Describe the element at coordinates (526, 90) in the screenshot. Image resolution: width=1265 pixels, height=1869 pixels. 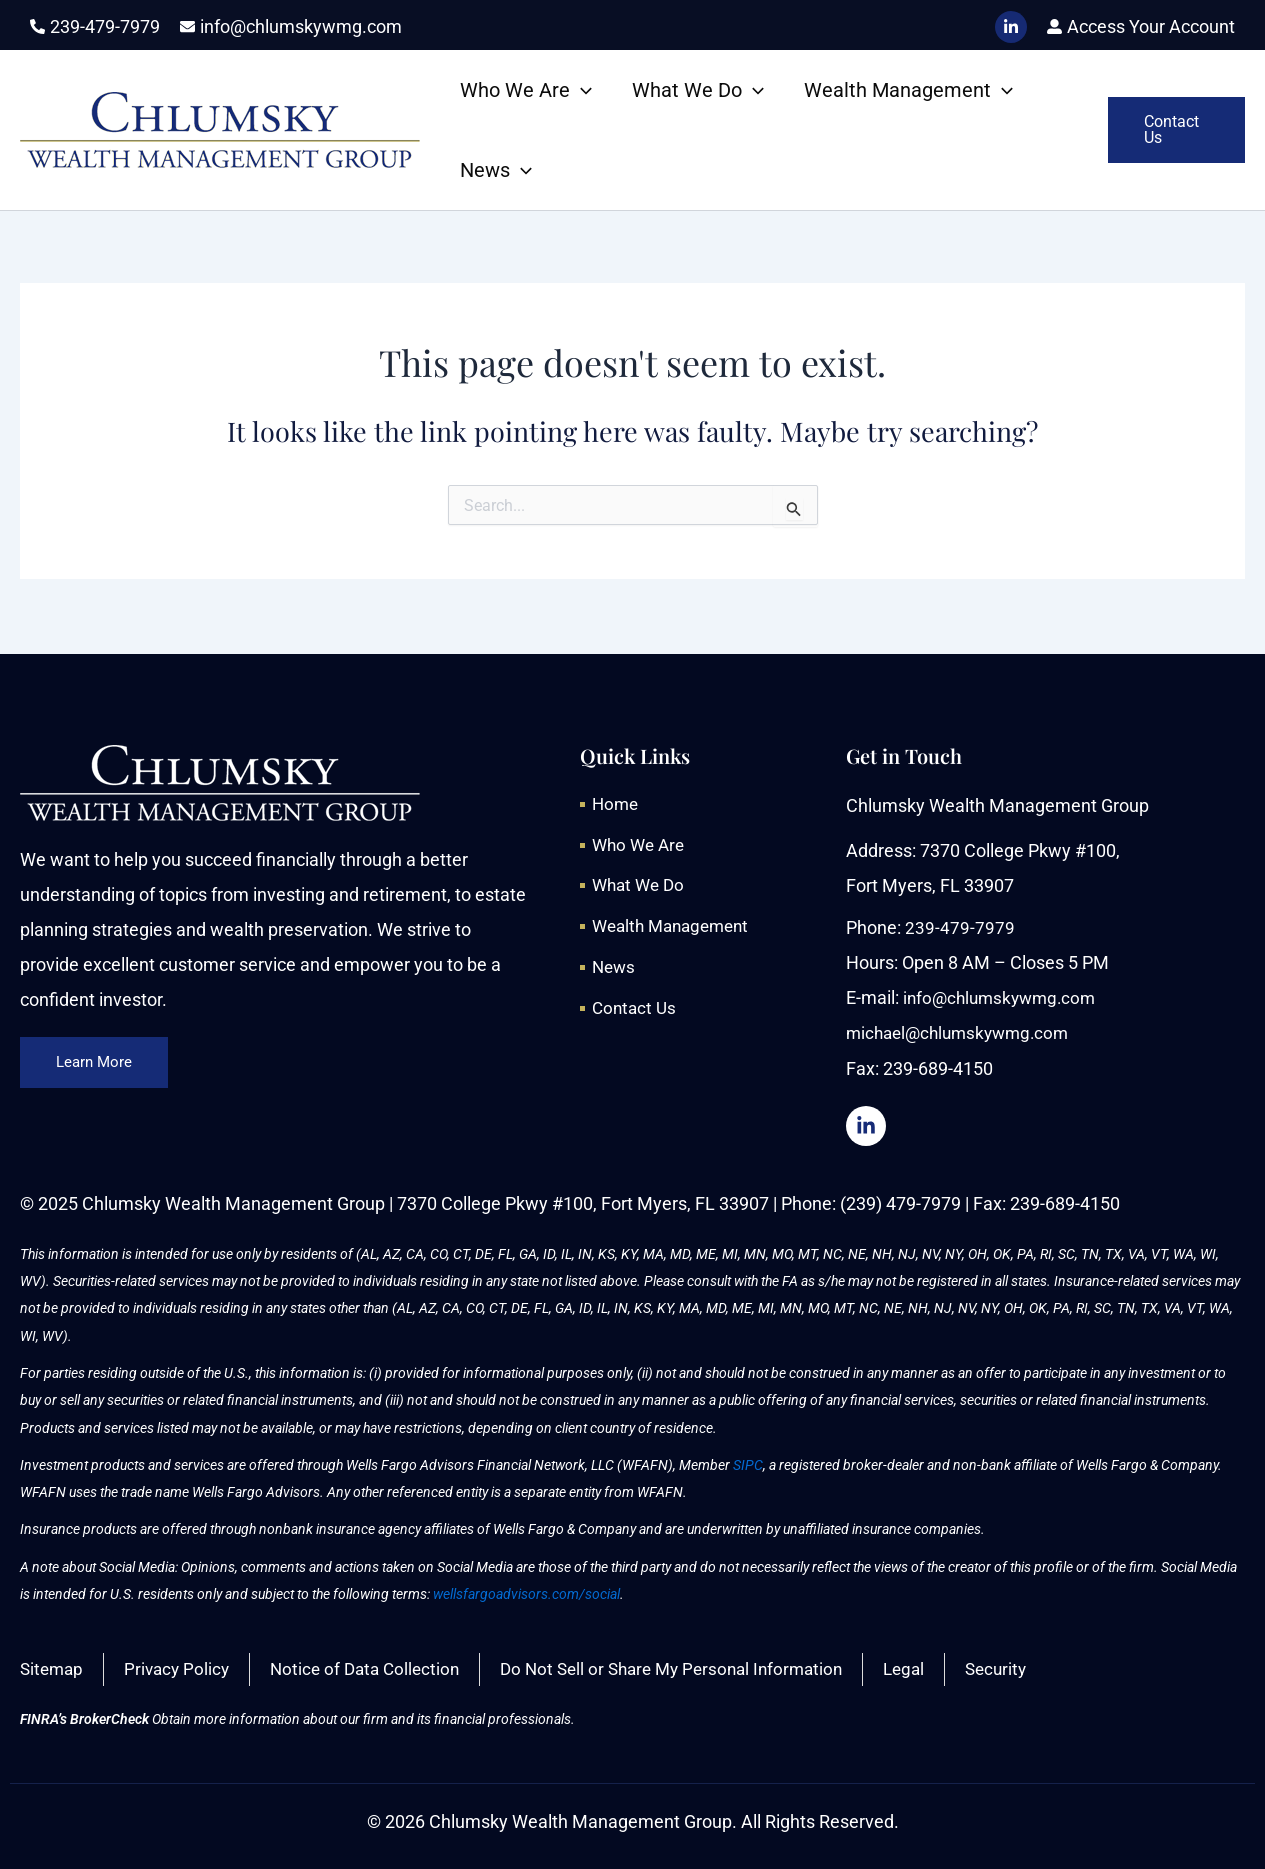
I see `Who We Are [button]` at that location.